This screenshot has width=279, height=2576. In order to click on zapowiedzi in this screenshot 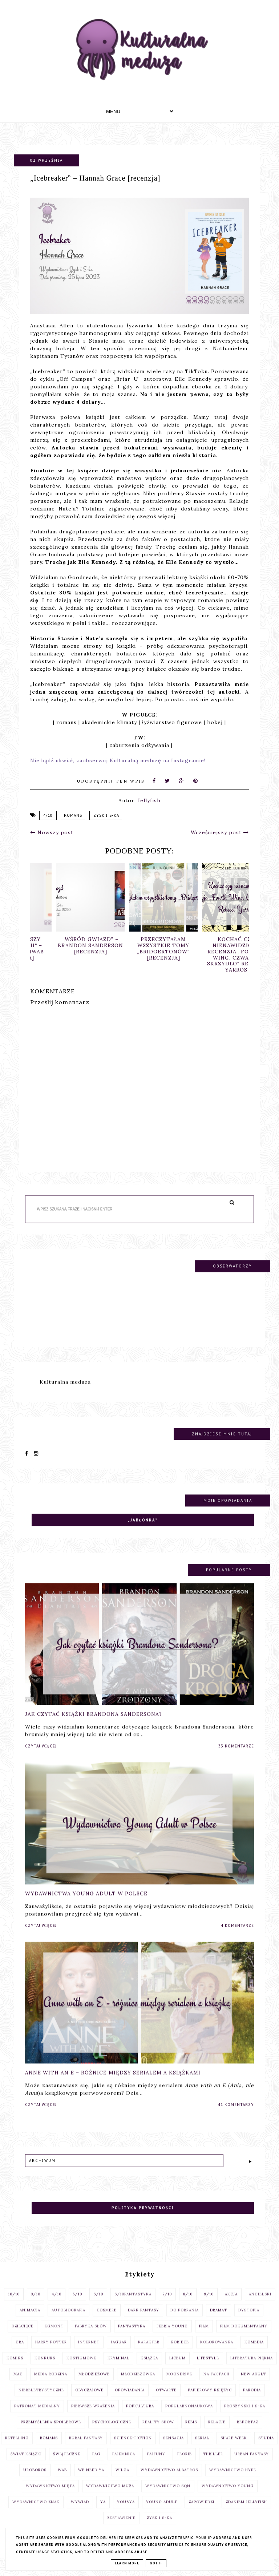, I will do `click(201, 2513)`.